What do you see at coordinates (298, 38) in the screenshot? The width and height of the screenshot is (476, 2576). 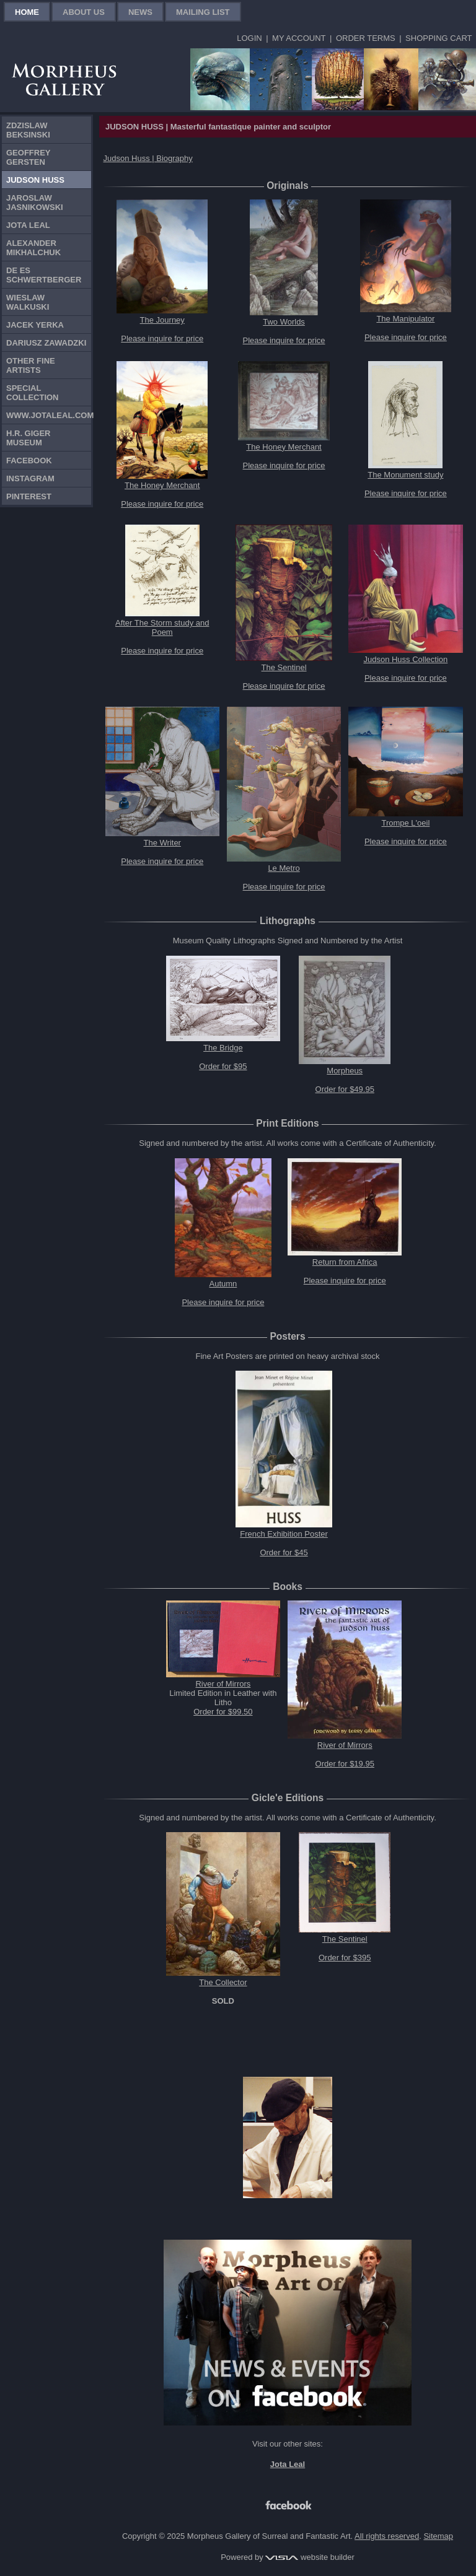 I see `My Account` at bounding box center [298, 38].